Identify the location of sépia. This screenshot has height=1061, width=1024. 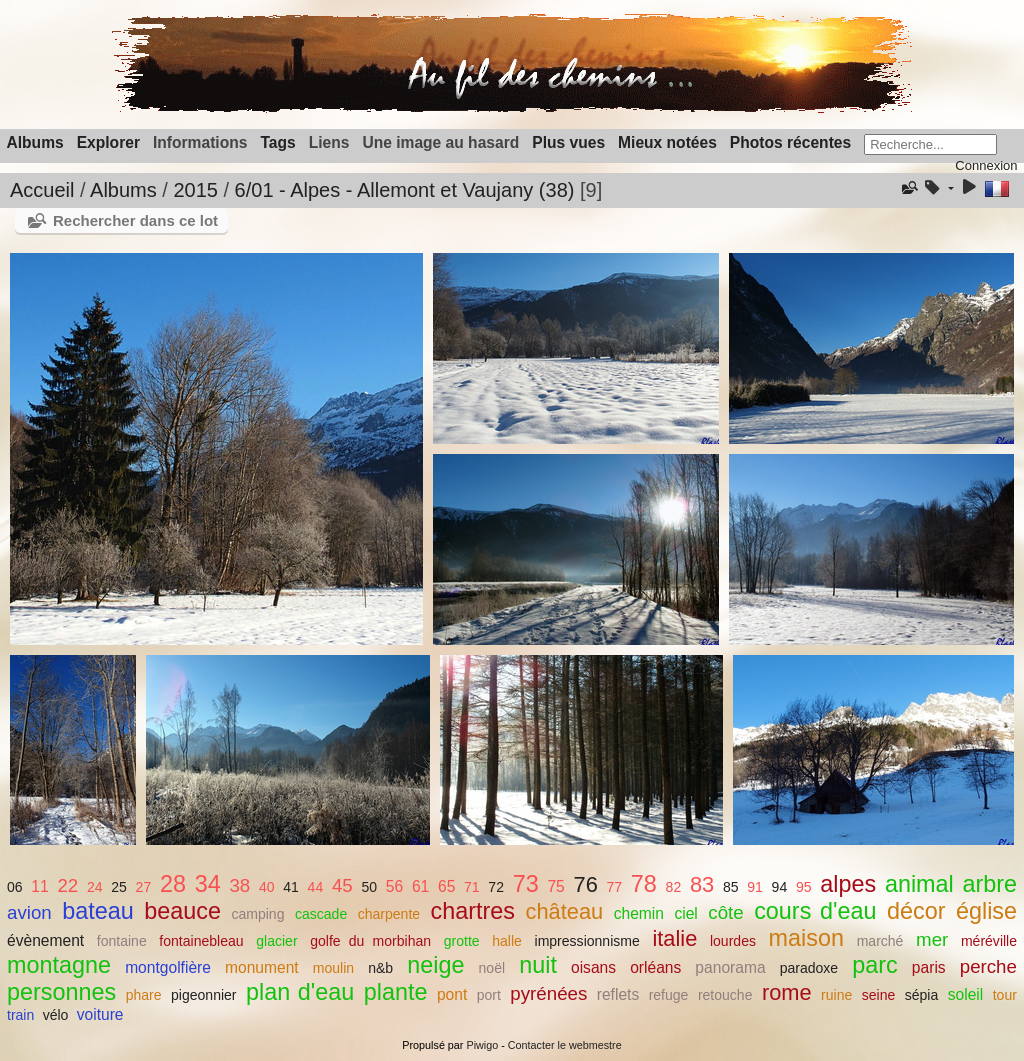
(922, 995).